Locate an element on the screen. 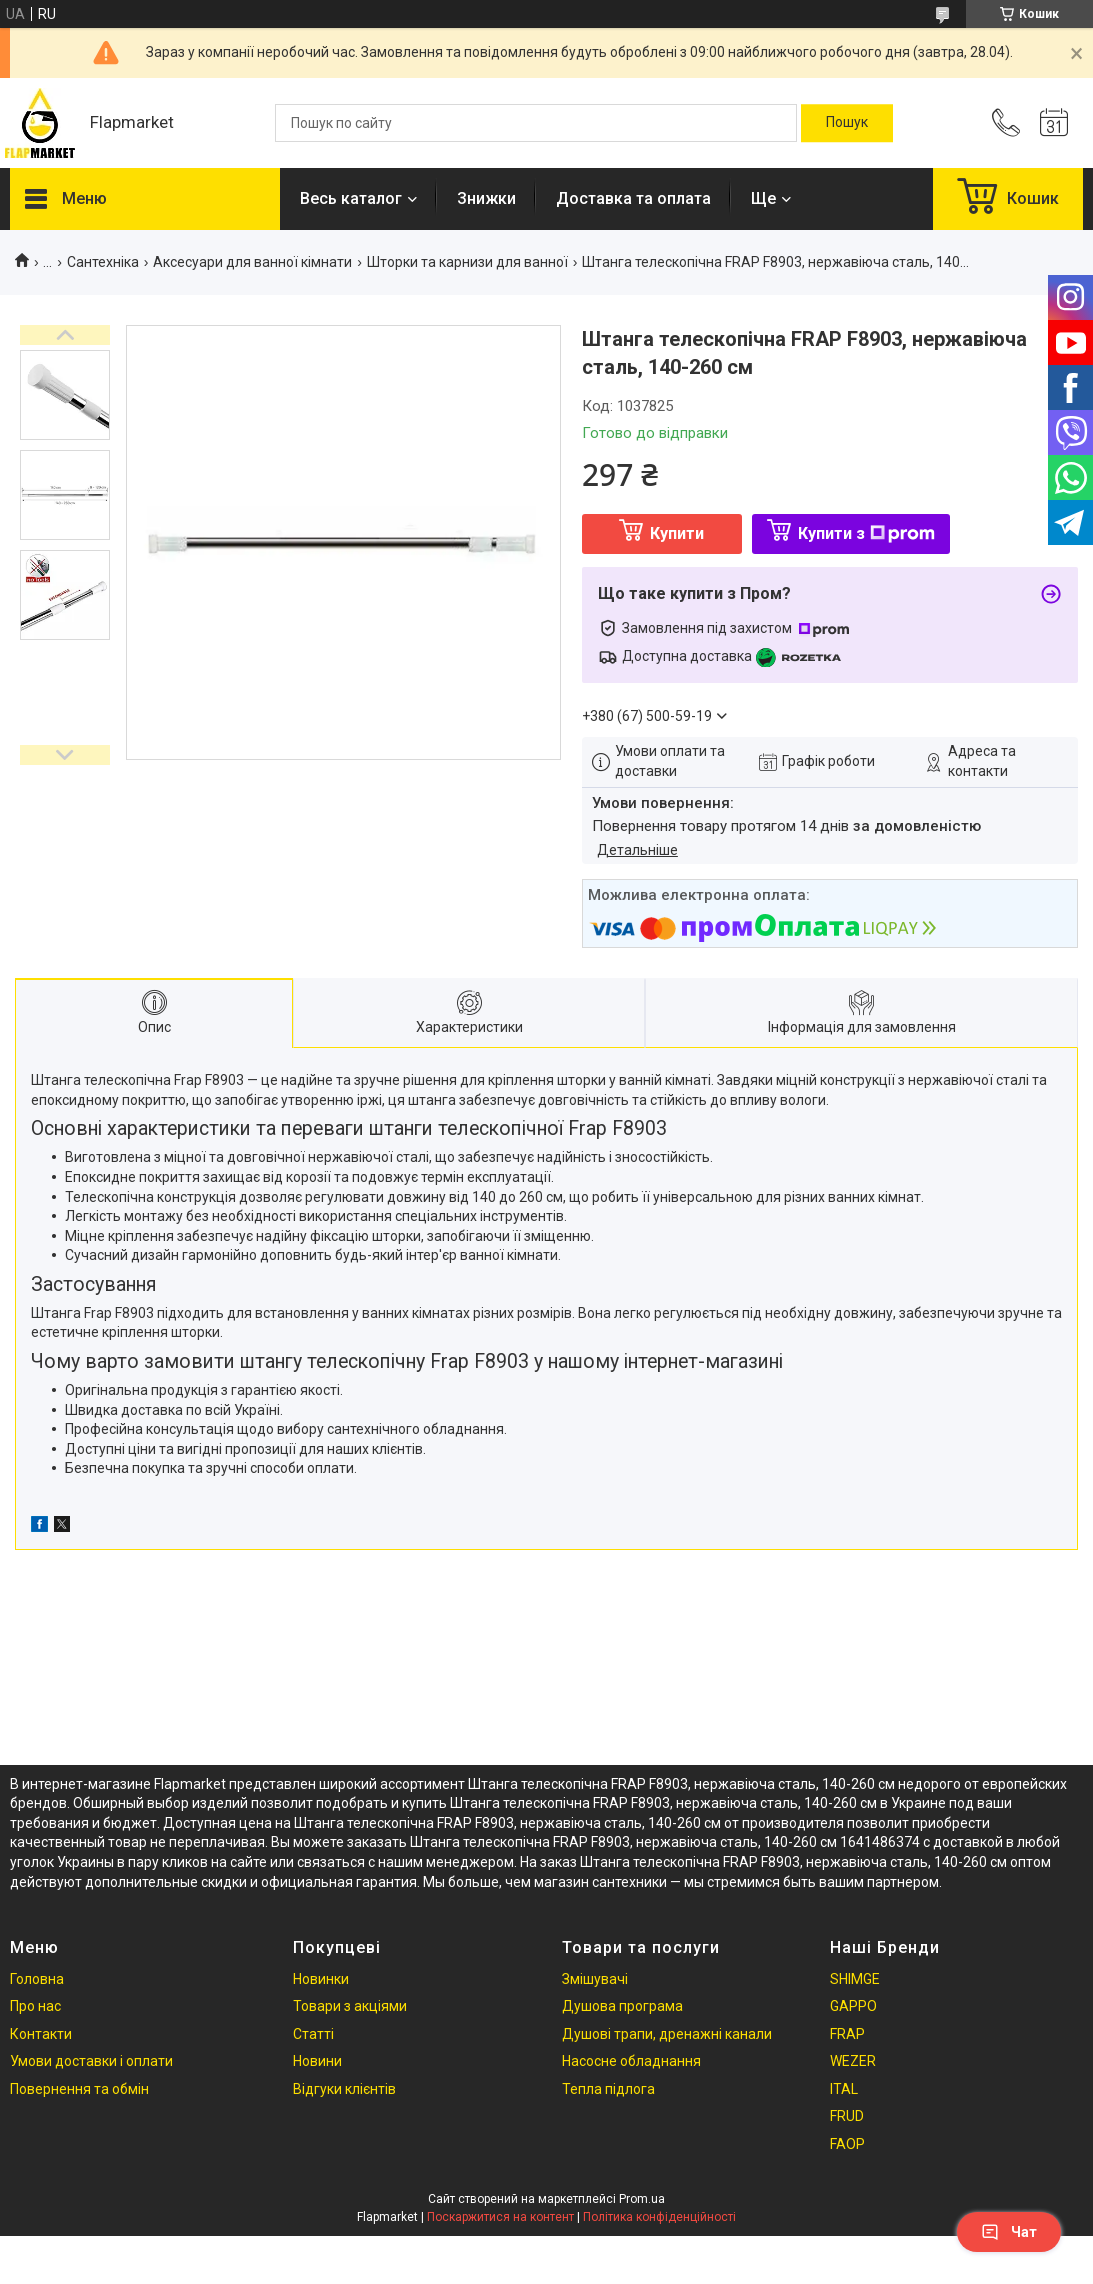 The height and width of the screenshot is (2284, 1093). Насосне обладнання is located at coordinates (631, 2061).